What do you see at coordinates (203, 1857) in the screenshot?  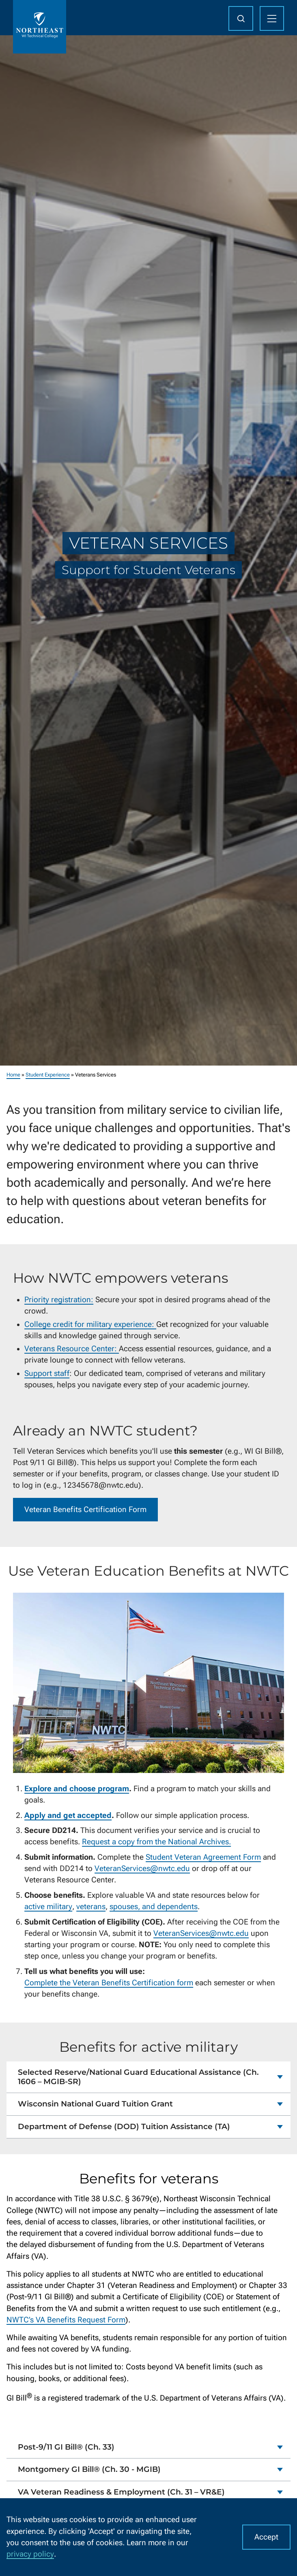 I see `Student Veteran Agreement Form` at bounding box center [203, 1857].